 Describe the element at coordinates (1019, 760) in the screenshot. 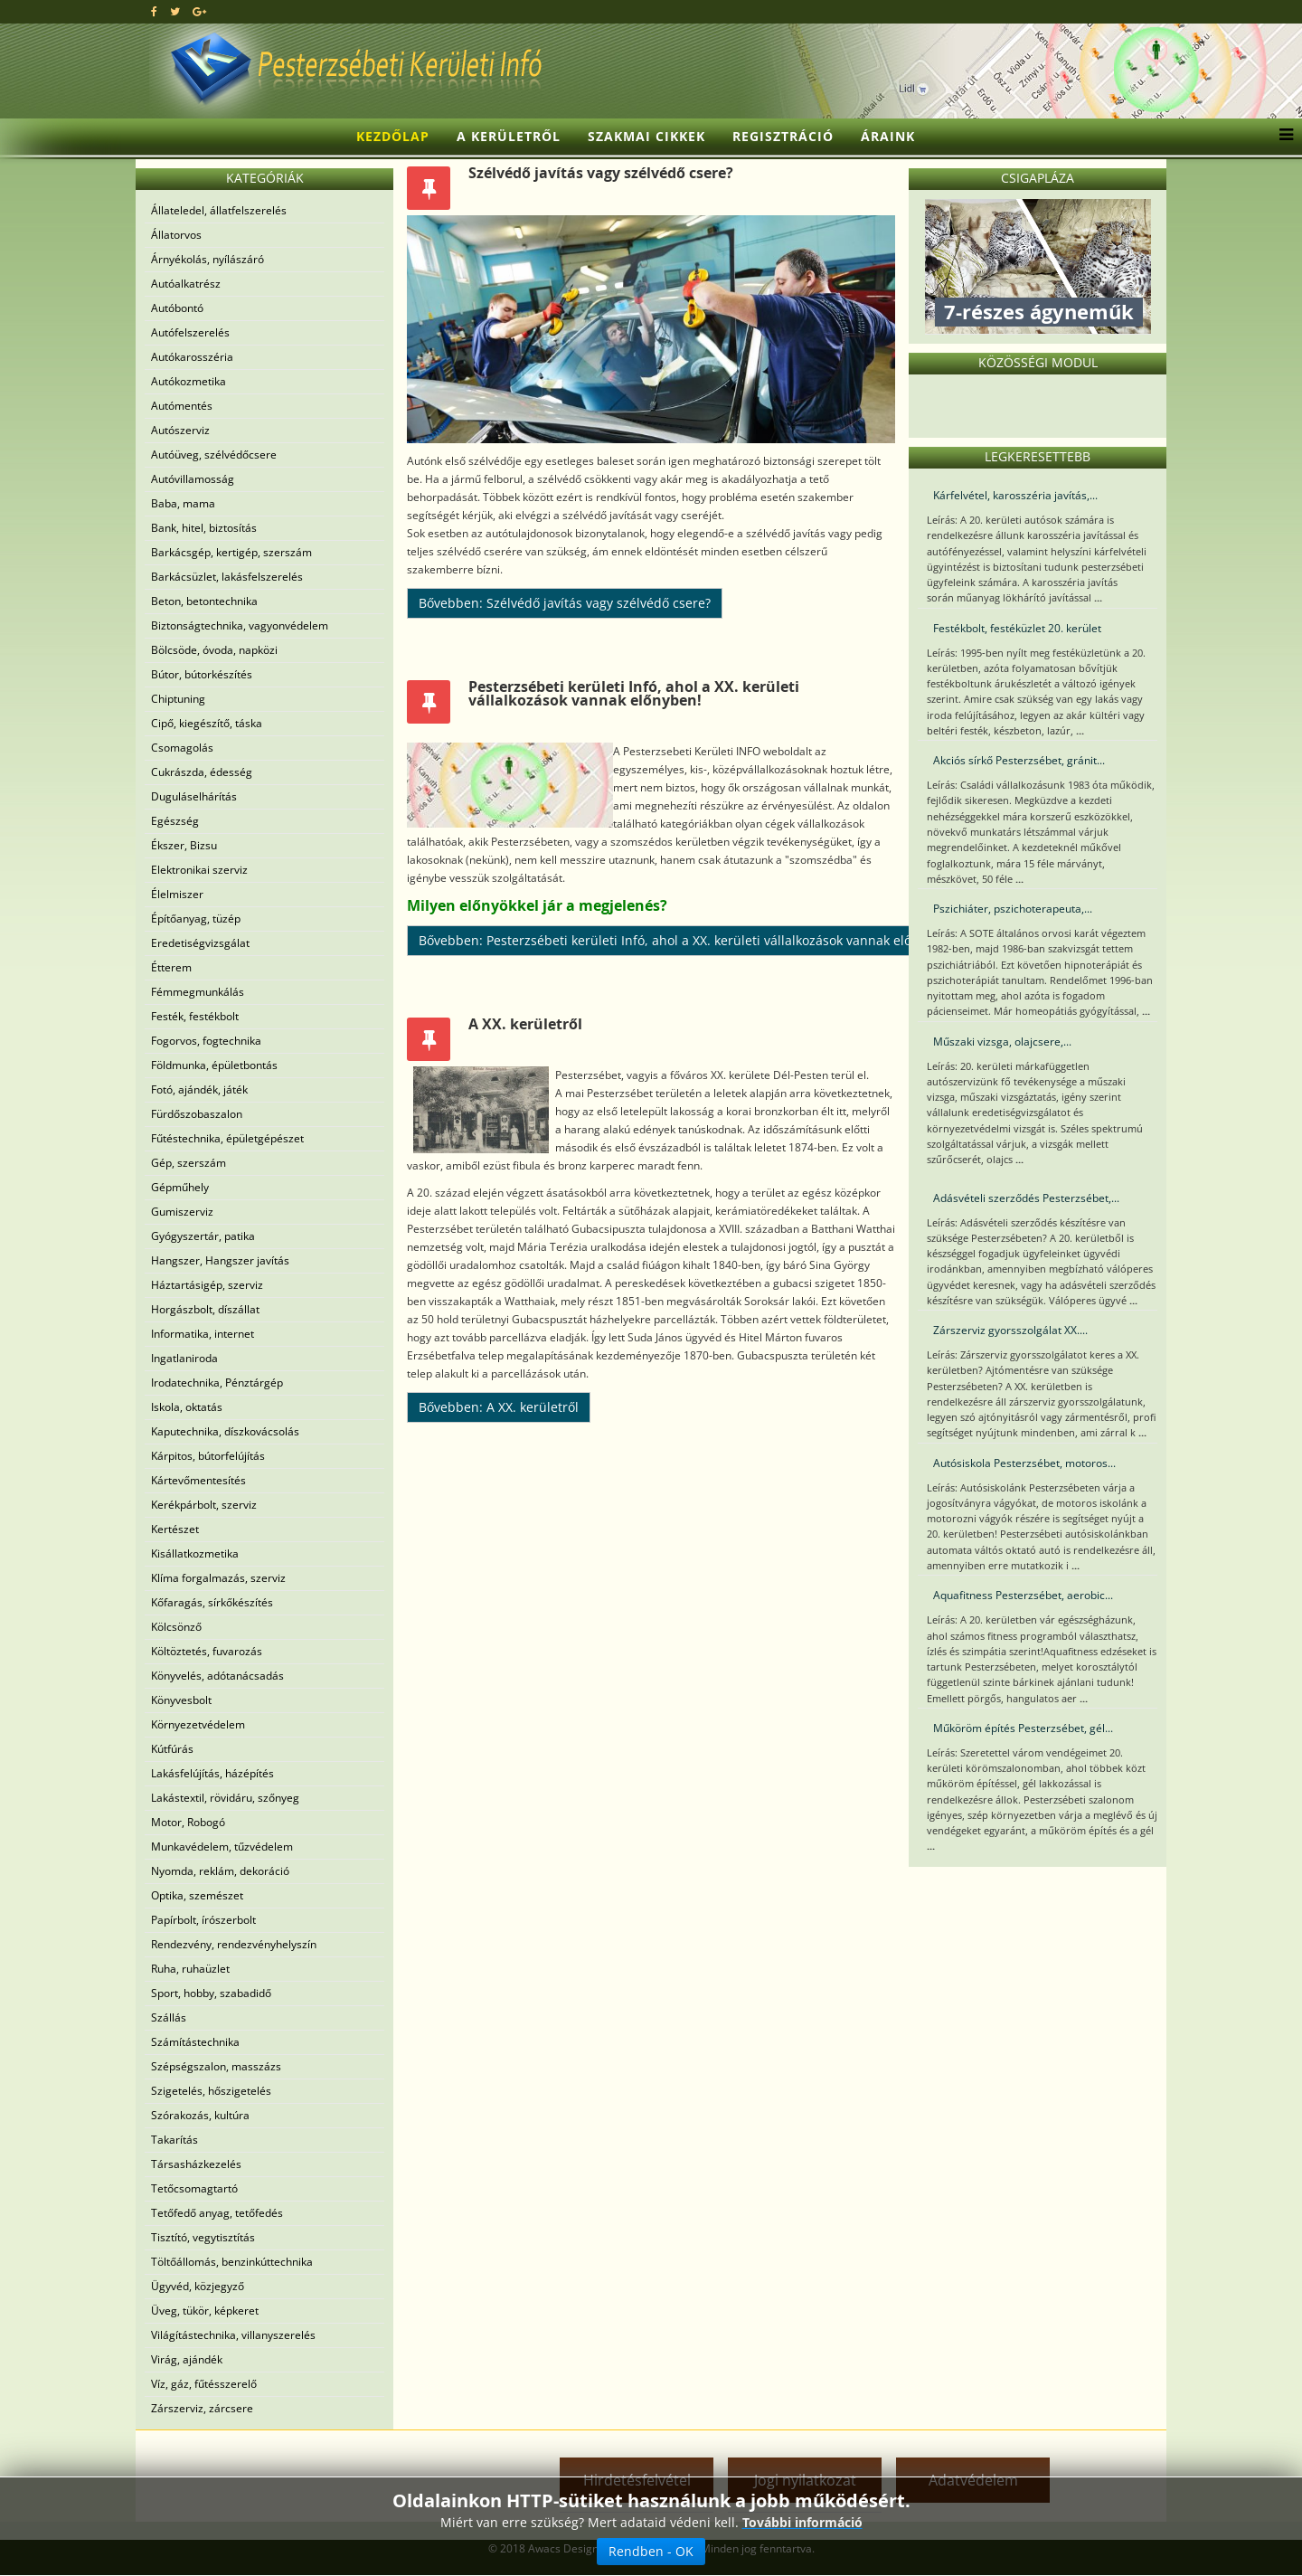

I see `Akciós sírkő Pesterzsébet, gránit...` at that location.